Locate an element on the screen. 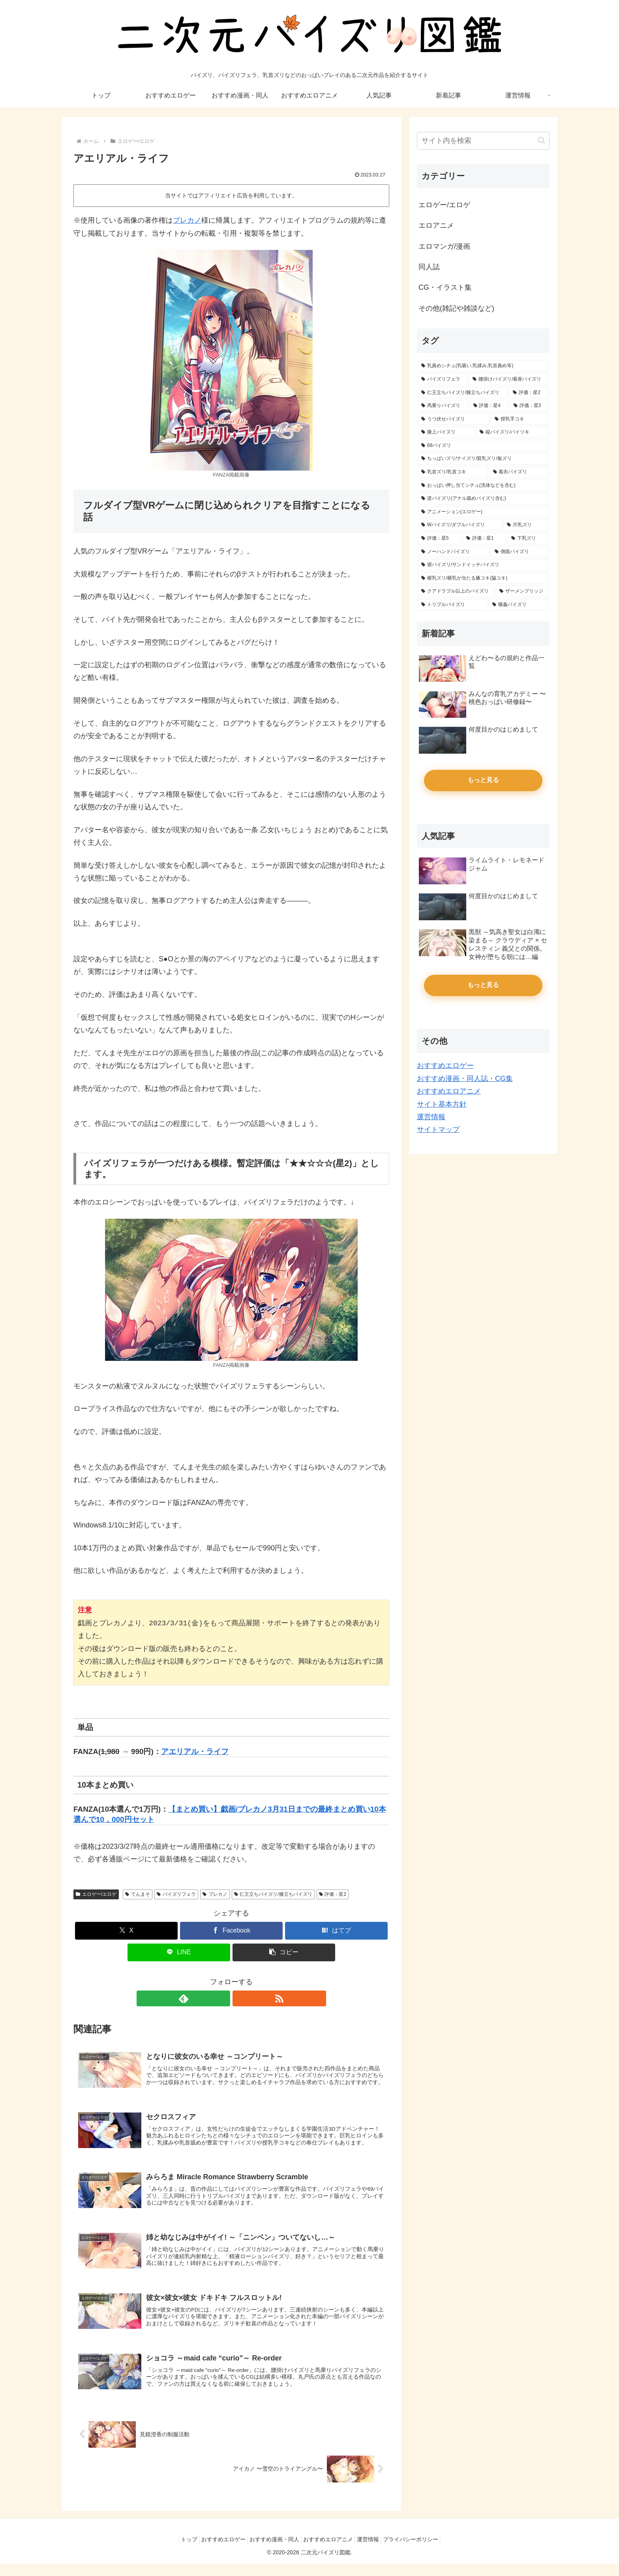 The height and width of the screenshot is (2576, 619). [パイズリフェラ (128個の項目)] is located at coordinates (442, 379).